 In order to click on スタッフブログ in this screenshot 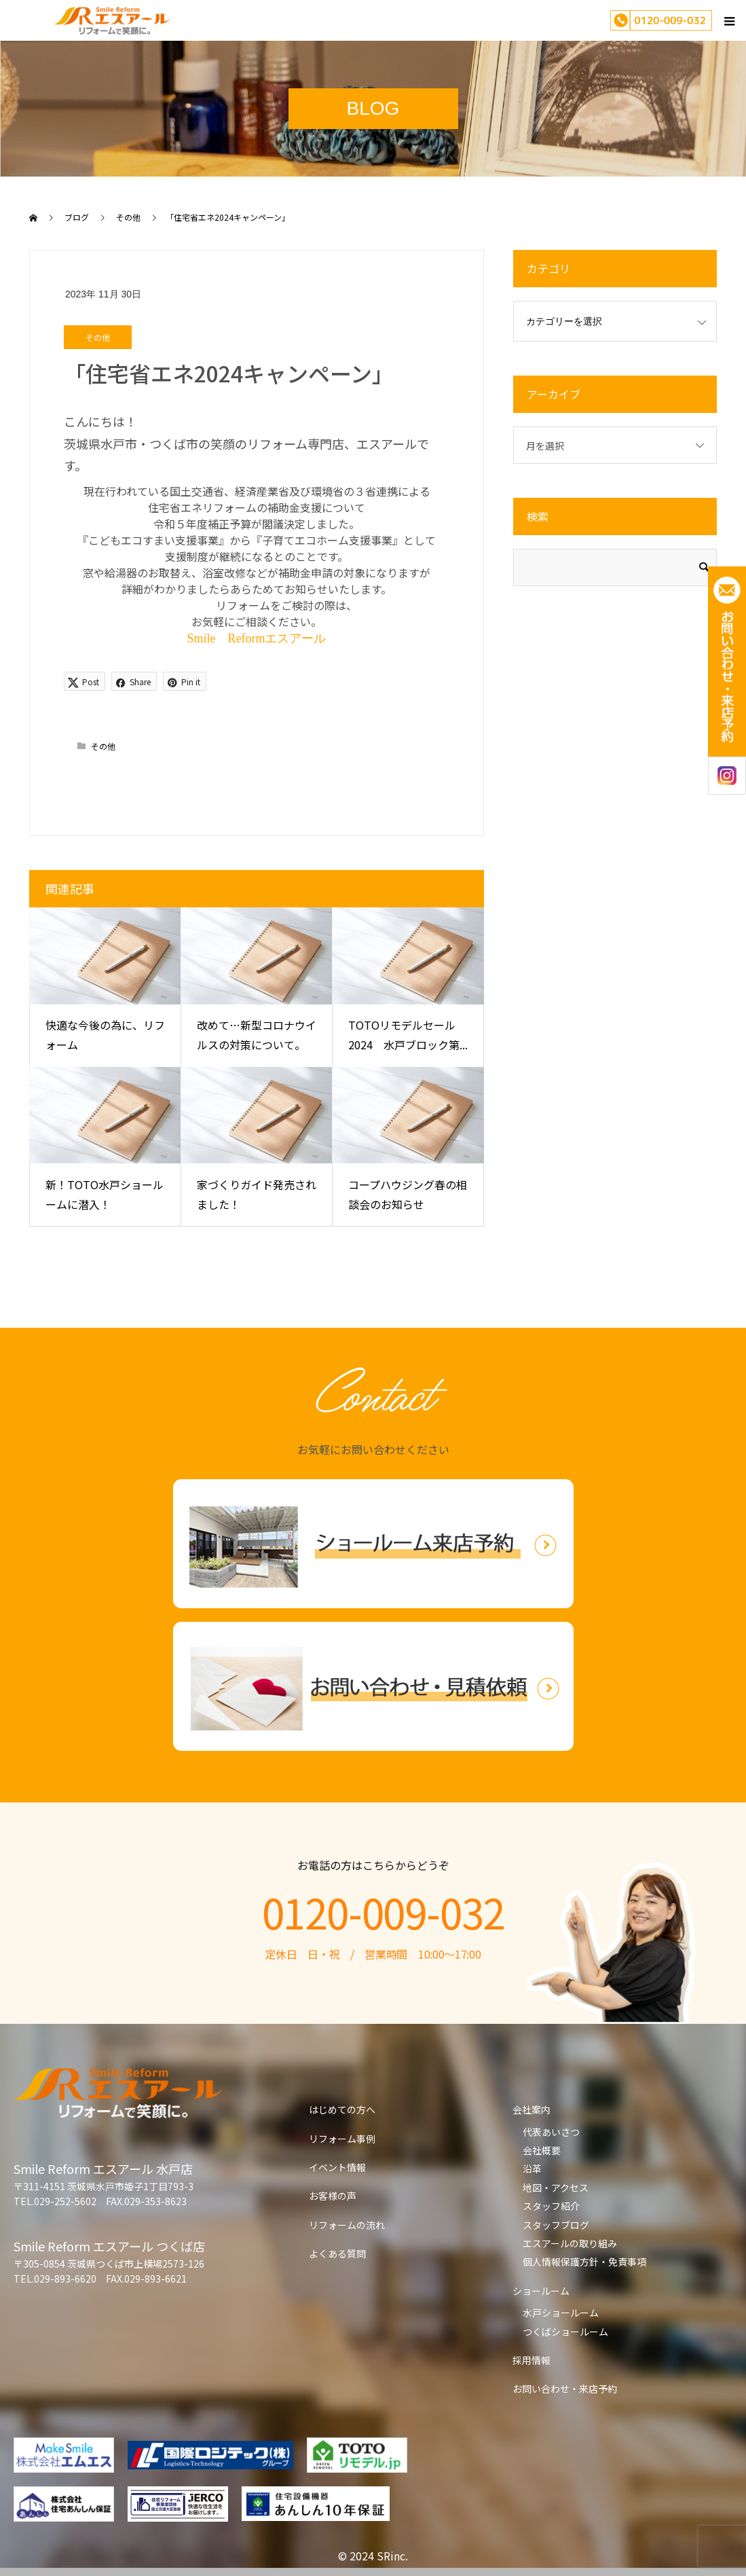, I will do `click(556, 2225)`.